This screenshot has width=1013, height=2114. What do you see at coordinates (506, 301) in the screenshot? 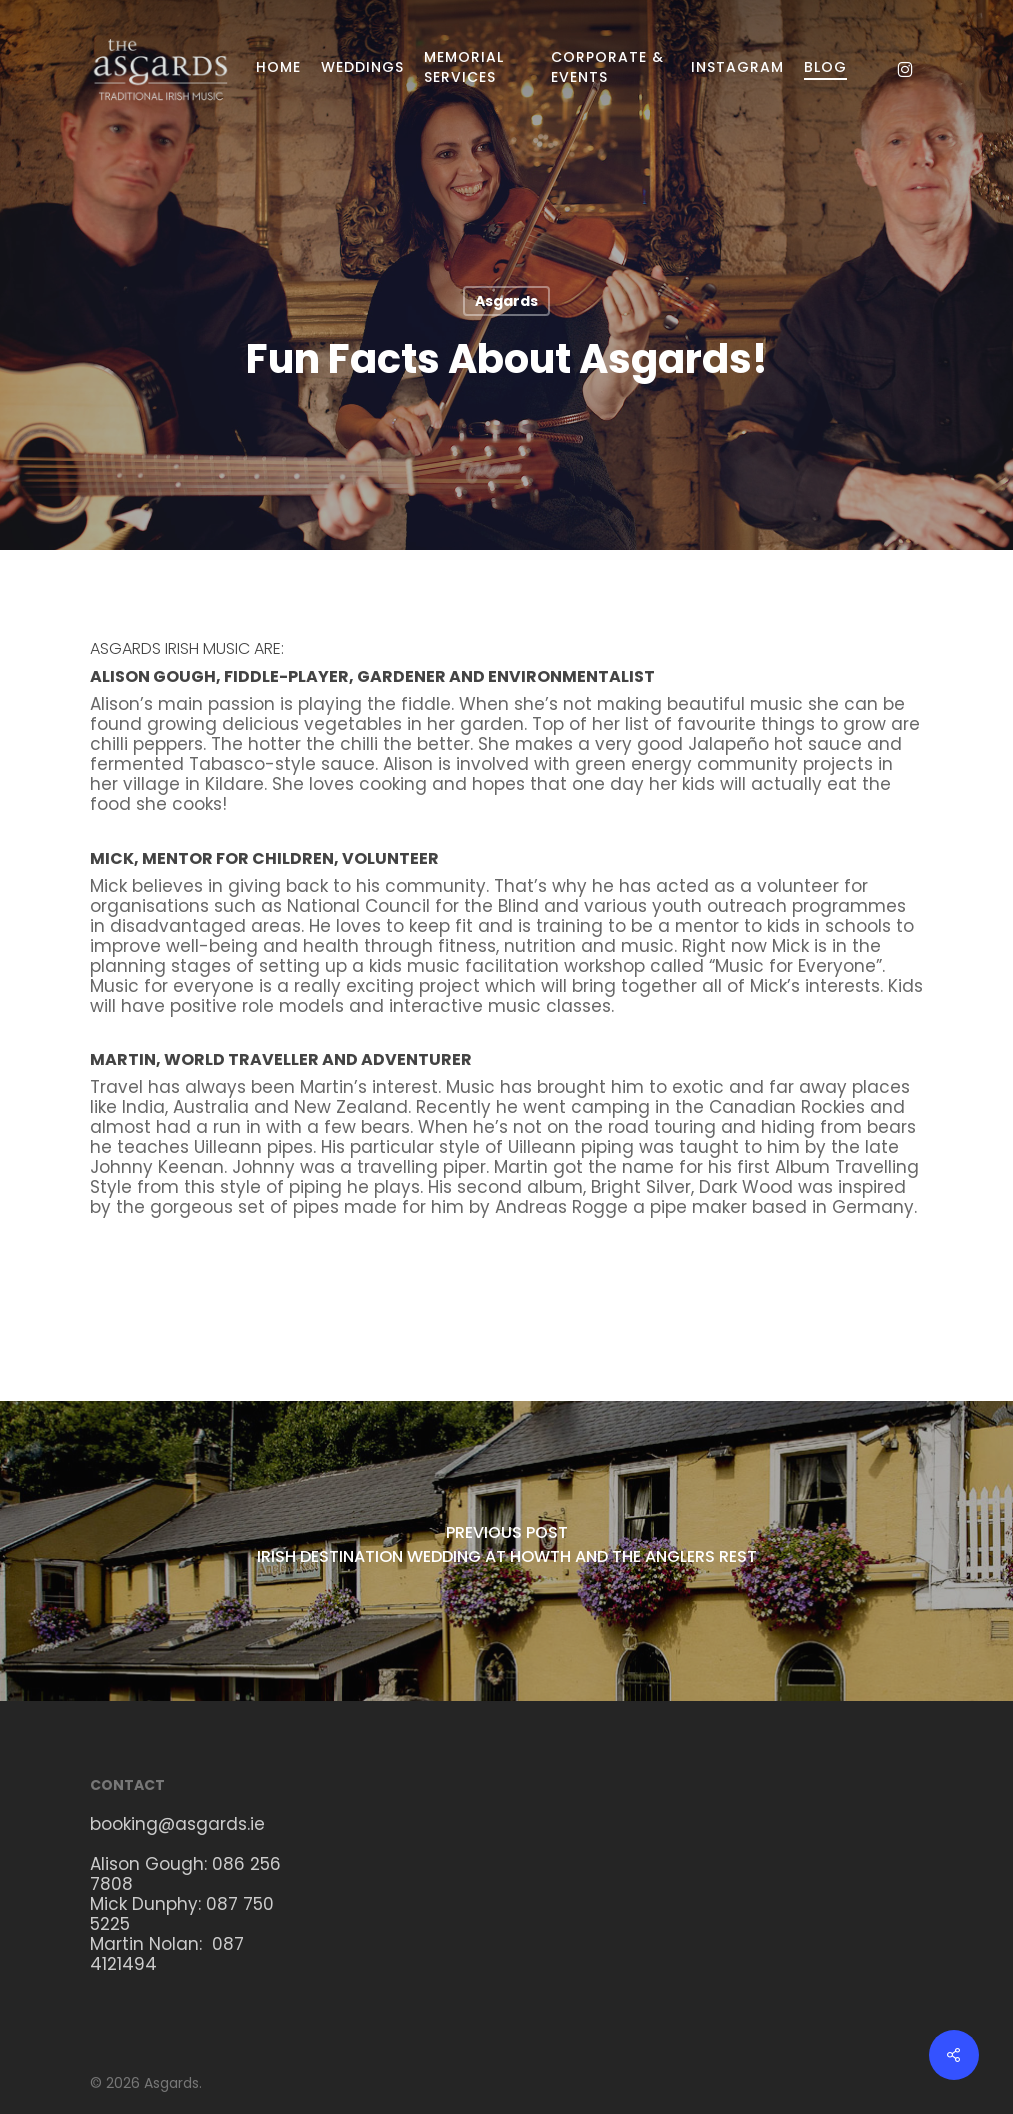
I see `Asgards` at bounding box center [506, 301].